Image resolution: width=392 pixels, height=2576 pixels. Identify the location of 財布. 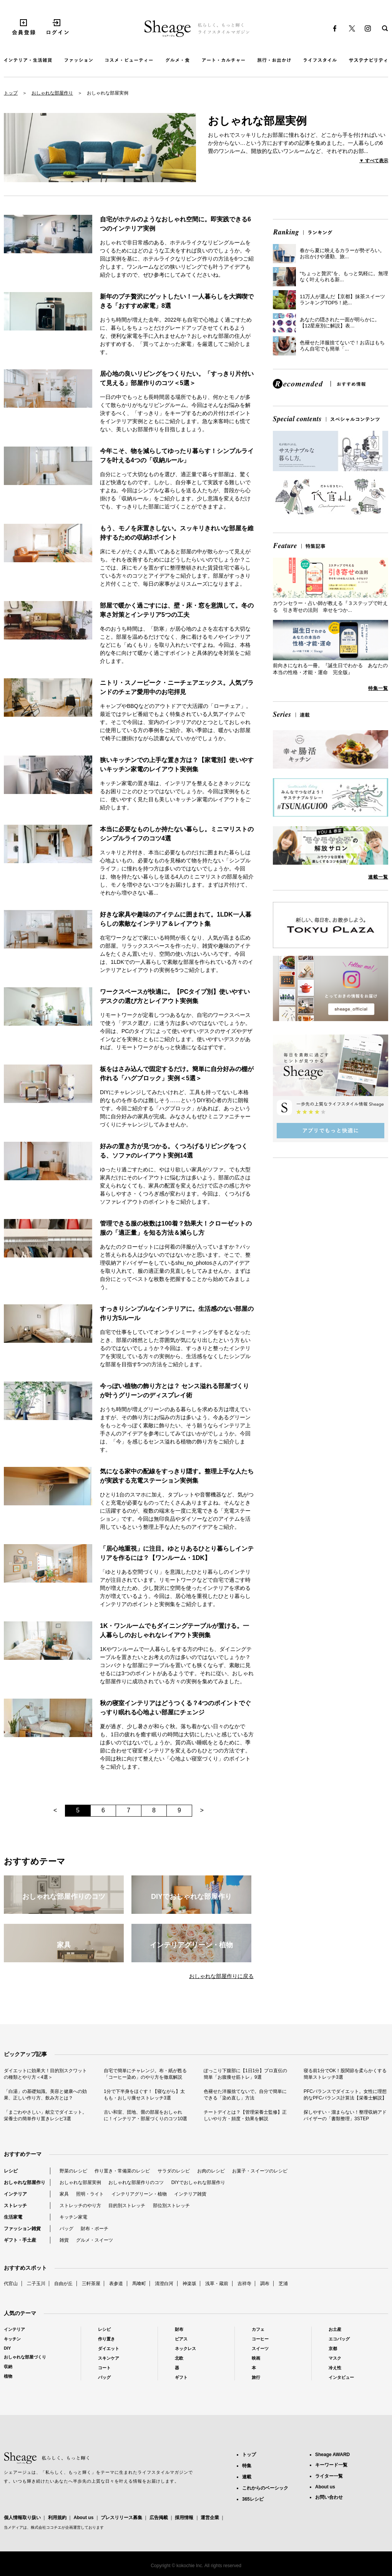
(179, 2329).